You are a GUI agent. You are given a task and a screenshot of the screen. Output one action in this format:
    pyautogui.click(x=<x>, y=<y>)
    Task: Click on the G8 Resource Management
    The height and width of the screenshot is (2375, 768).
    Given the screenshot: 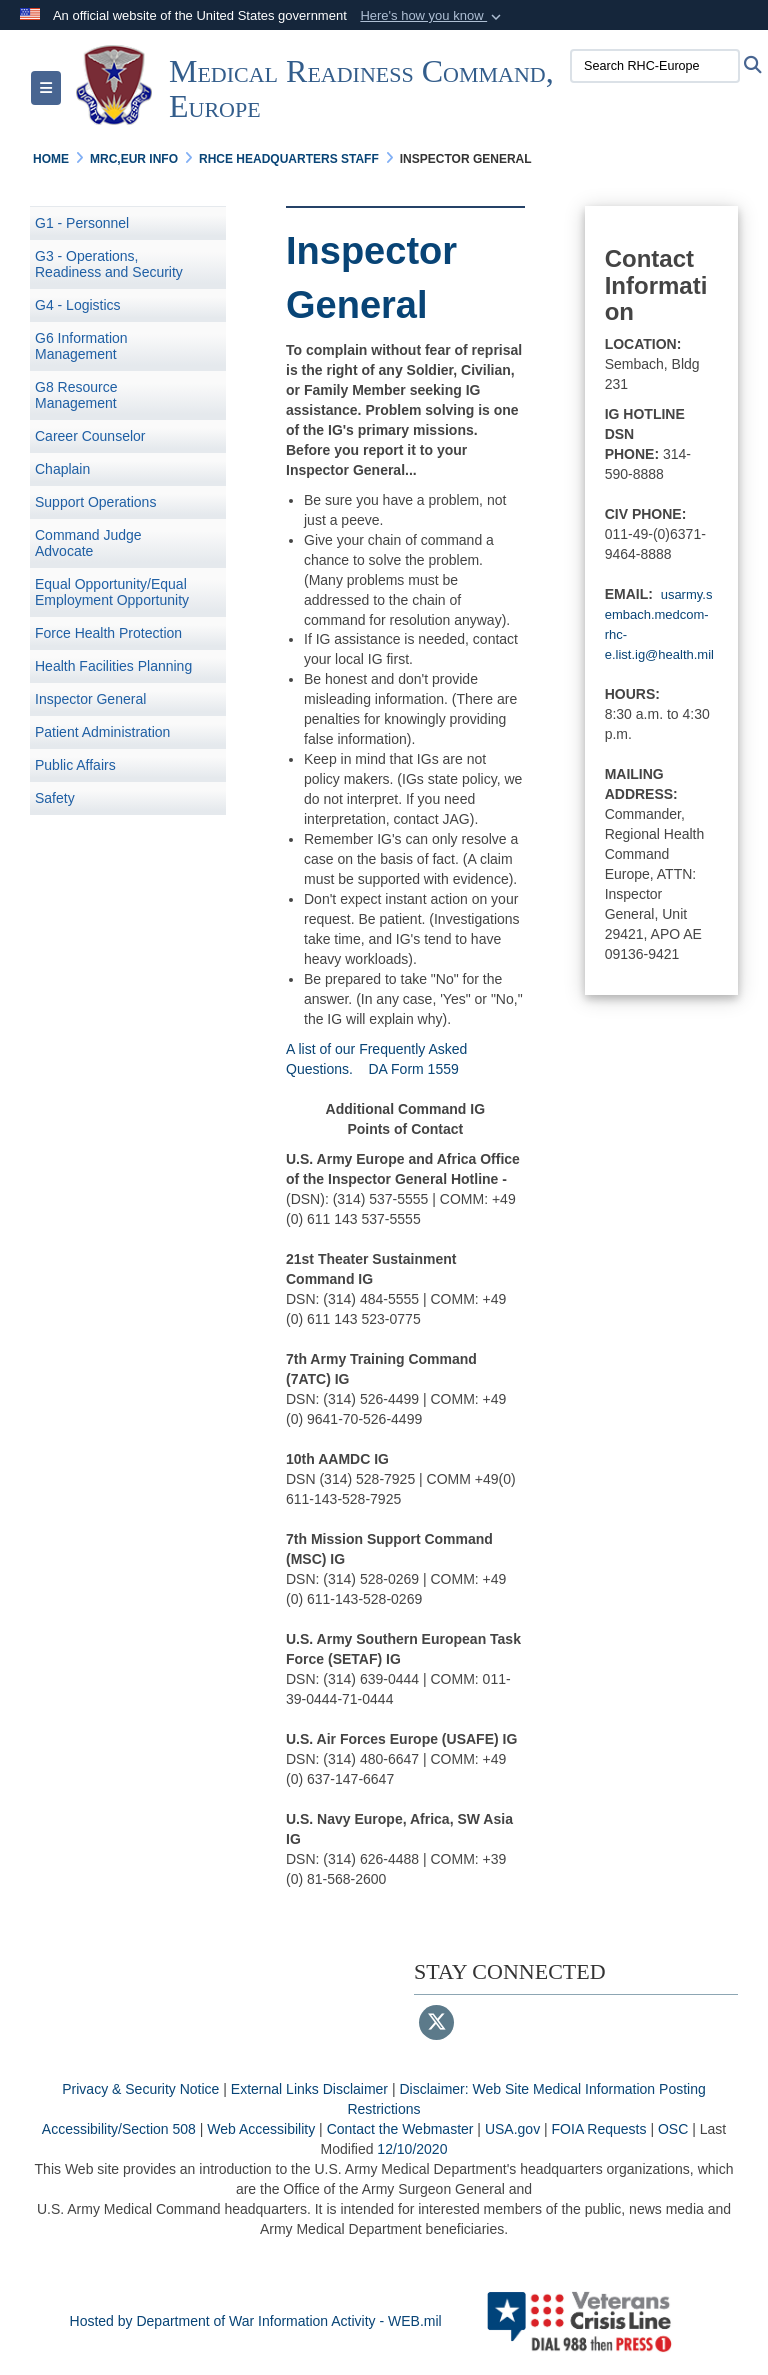 What is the action you would take?
    pyautogui.click(x=76, y=395)
    